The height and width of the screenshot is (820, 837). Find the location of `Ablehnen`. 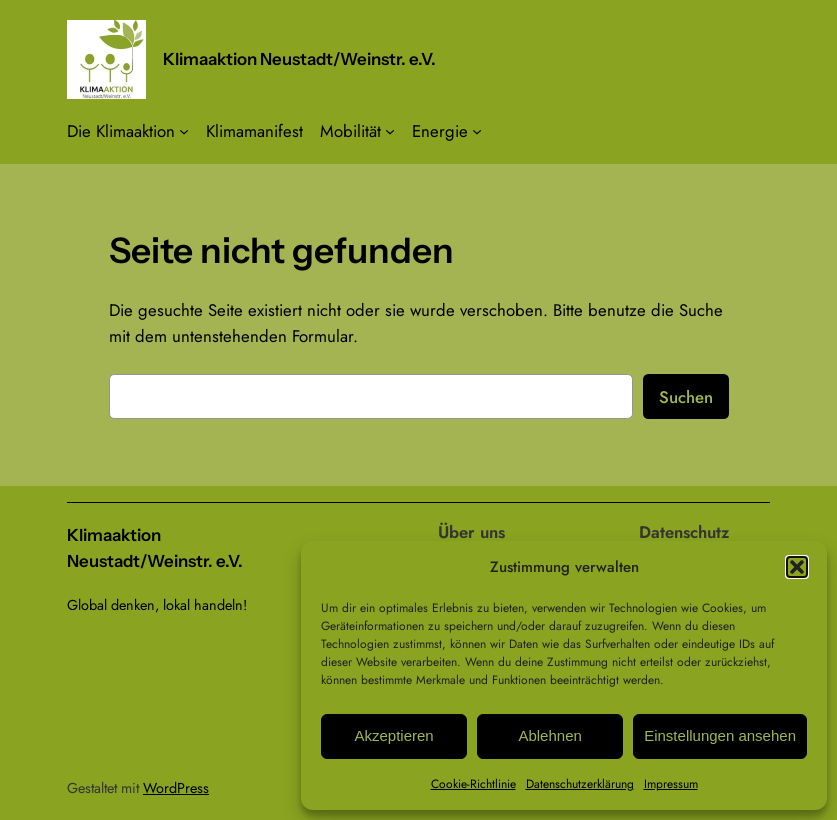

Ablehnen is located at coordinates (549, 735).